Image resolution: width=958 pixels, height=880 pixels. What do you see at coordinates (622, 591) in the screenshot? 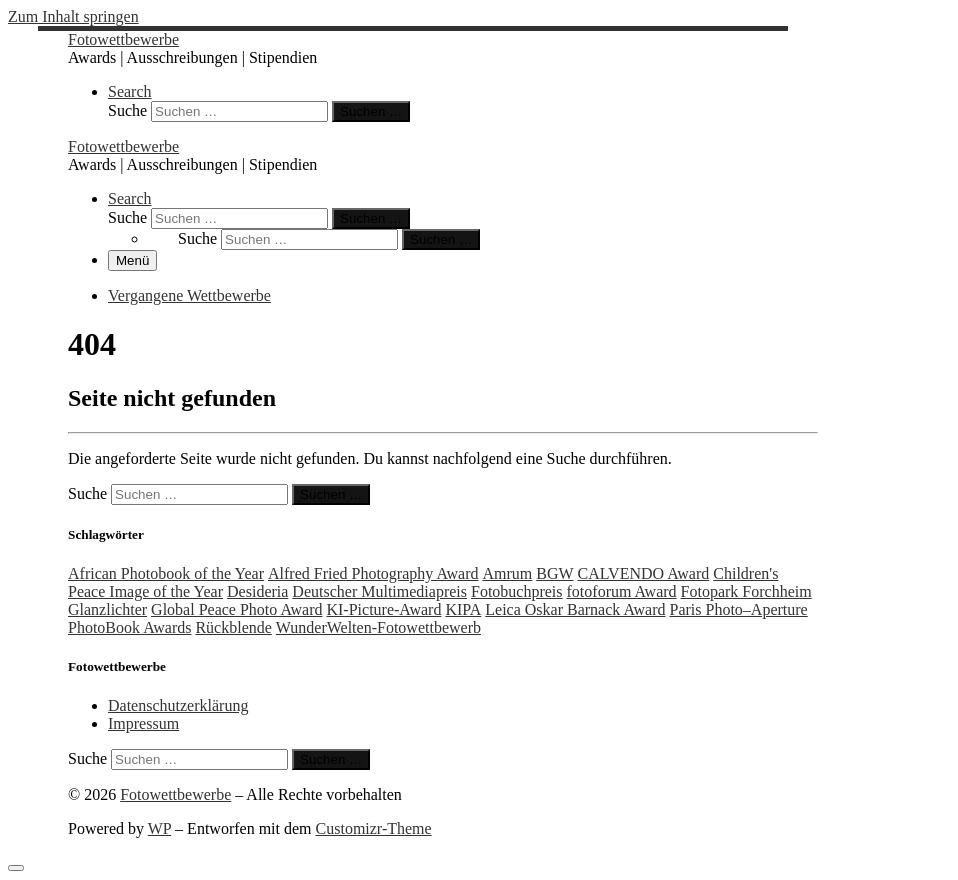
I see `fotoforum Award` at bounding box center [622, 591].